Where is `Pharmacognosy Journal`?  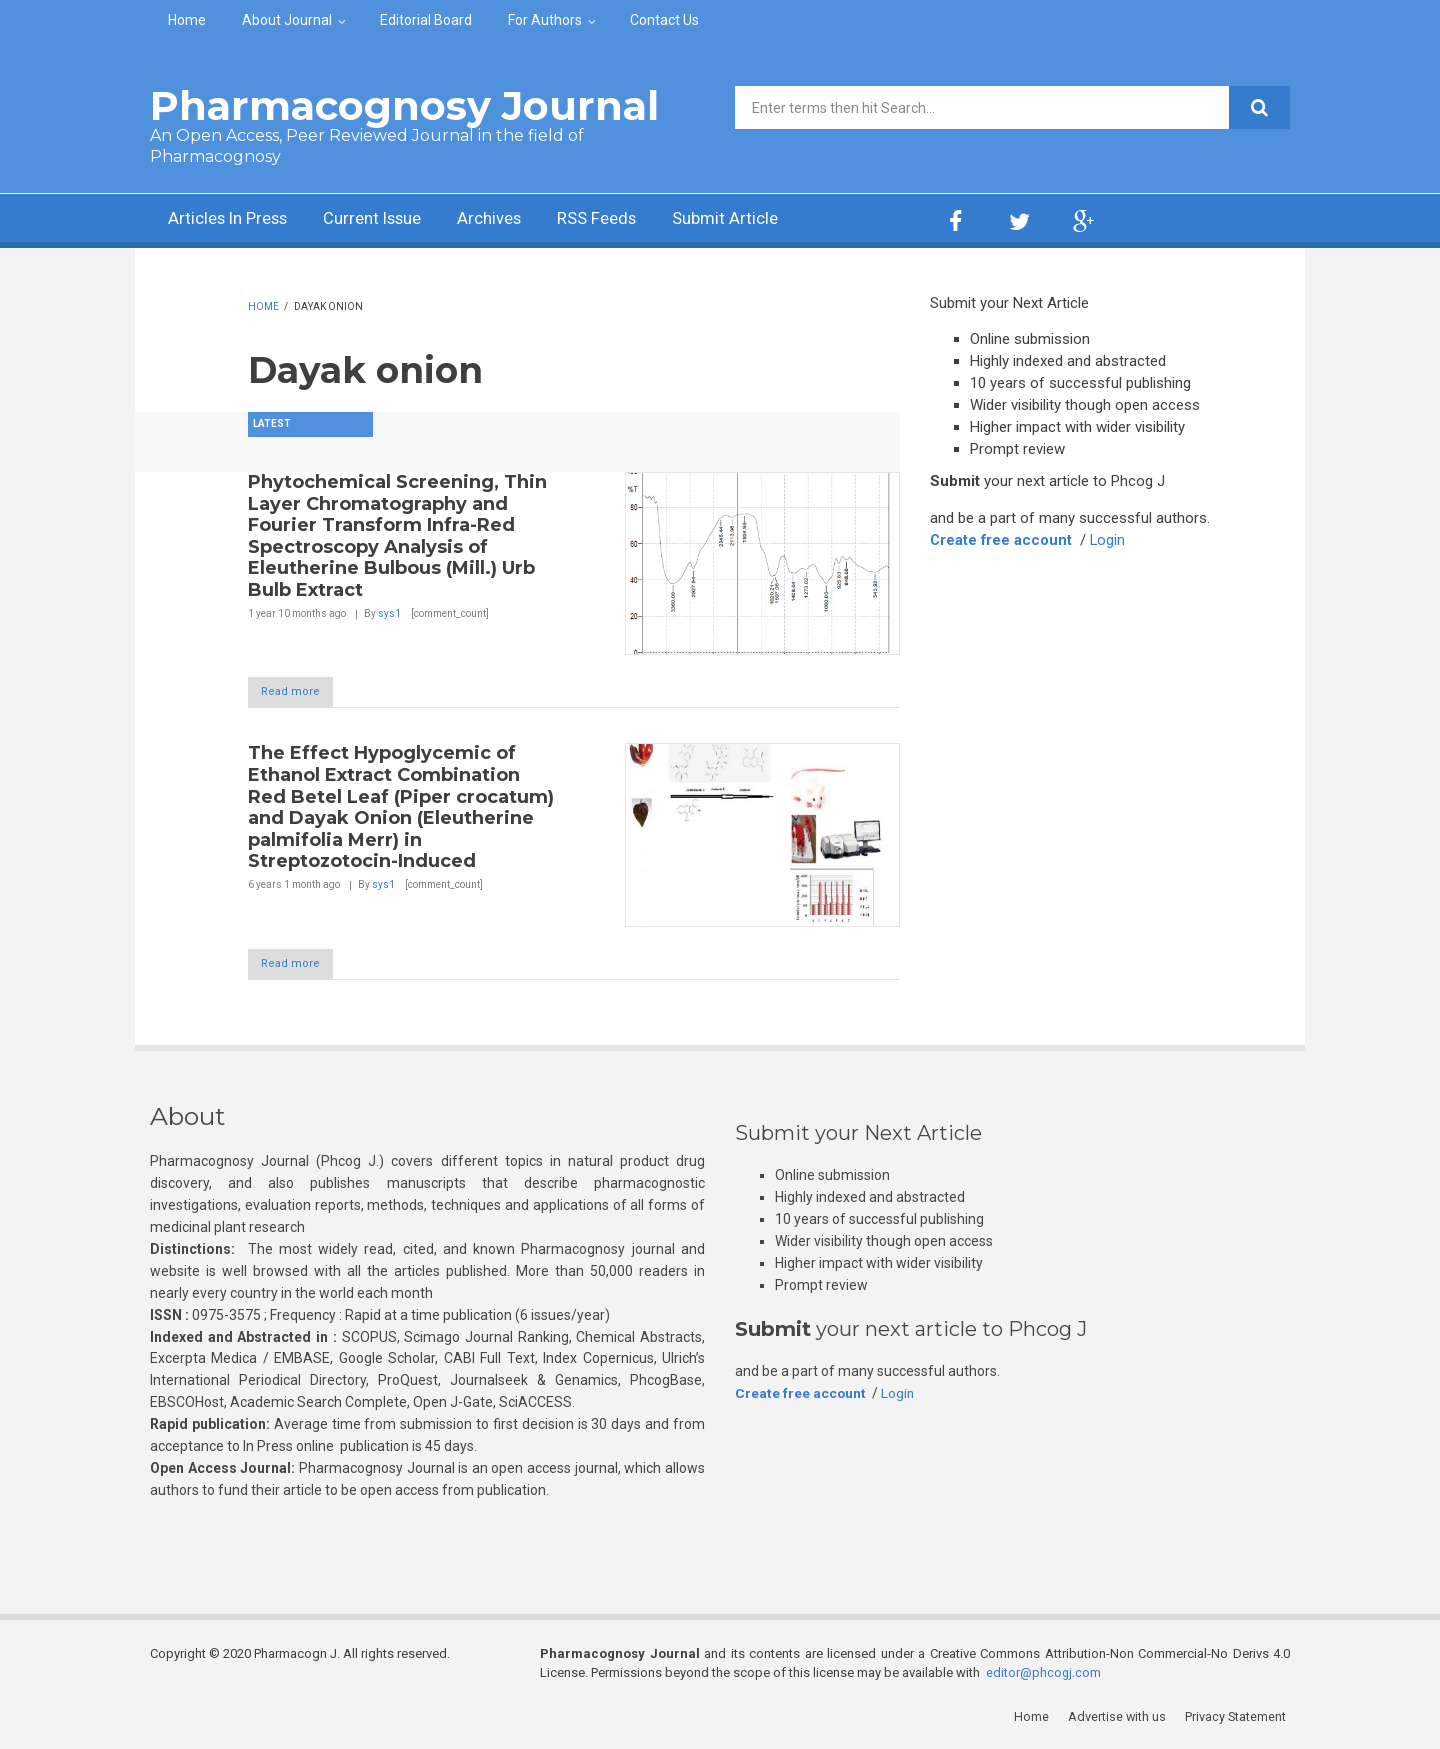 Pharmacognosy Journal is located at coordinates (404, 105).